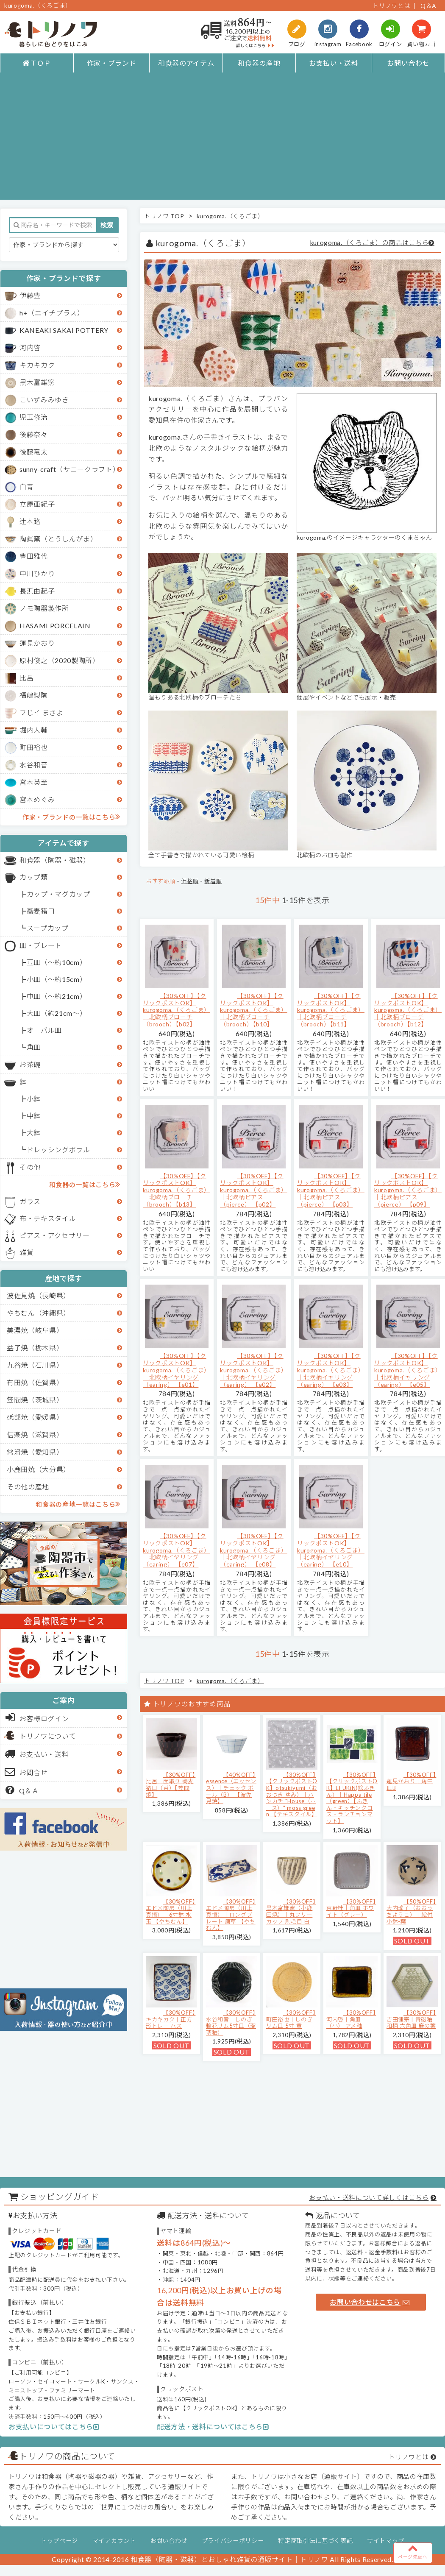 This screenshot has height=2576, width=445. Describe the element at coordinates (391, 5) in the screenshot. I see `トリノワとは` at that location.